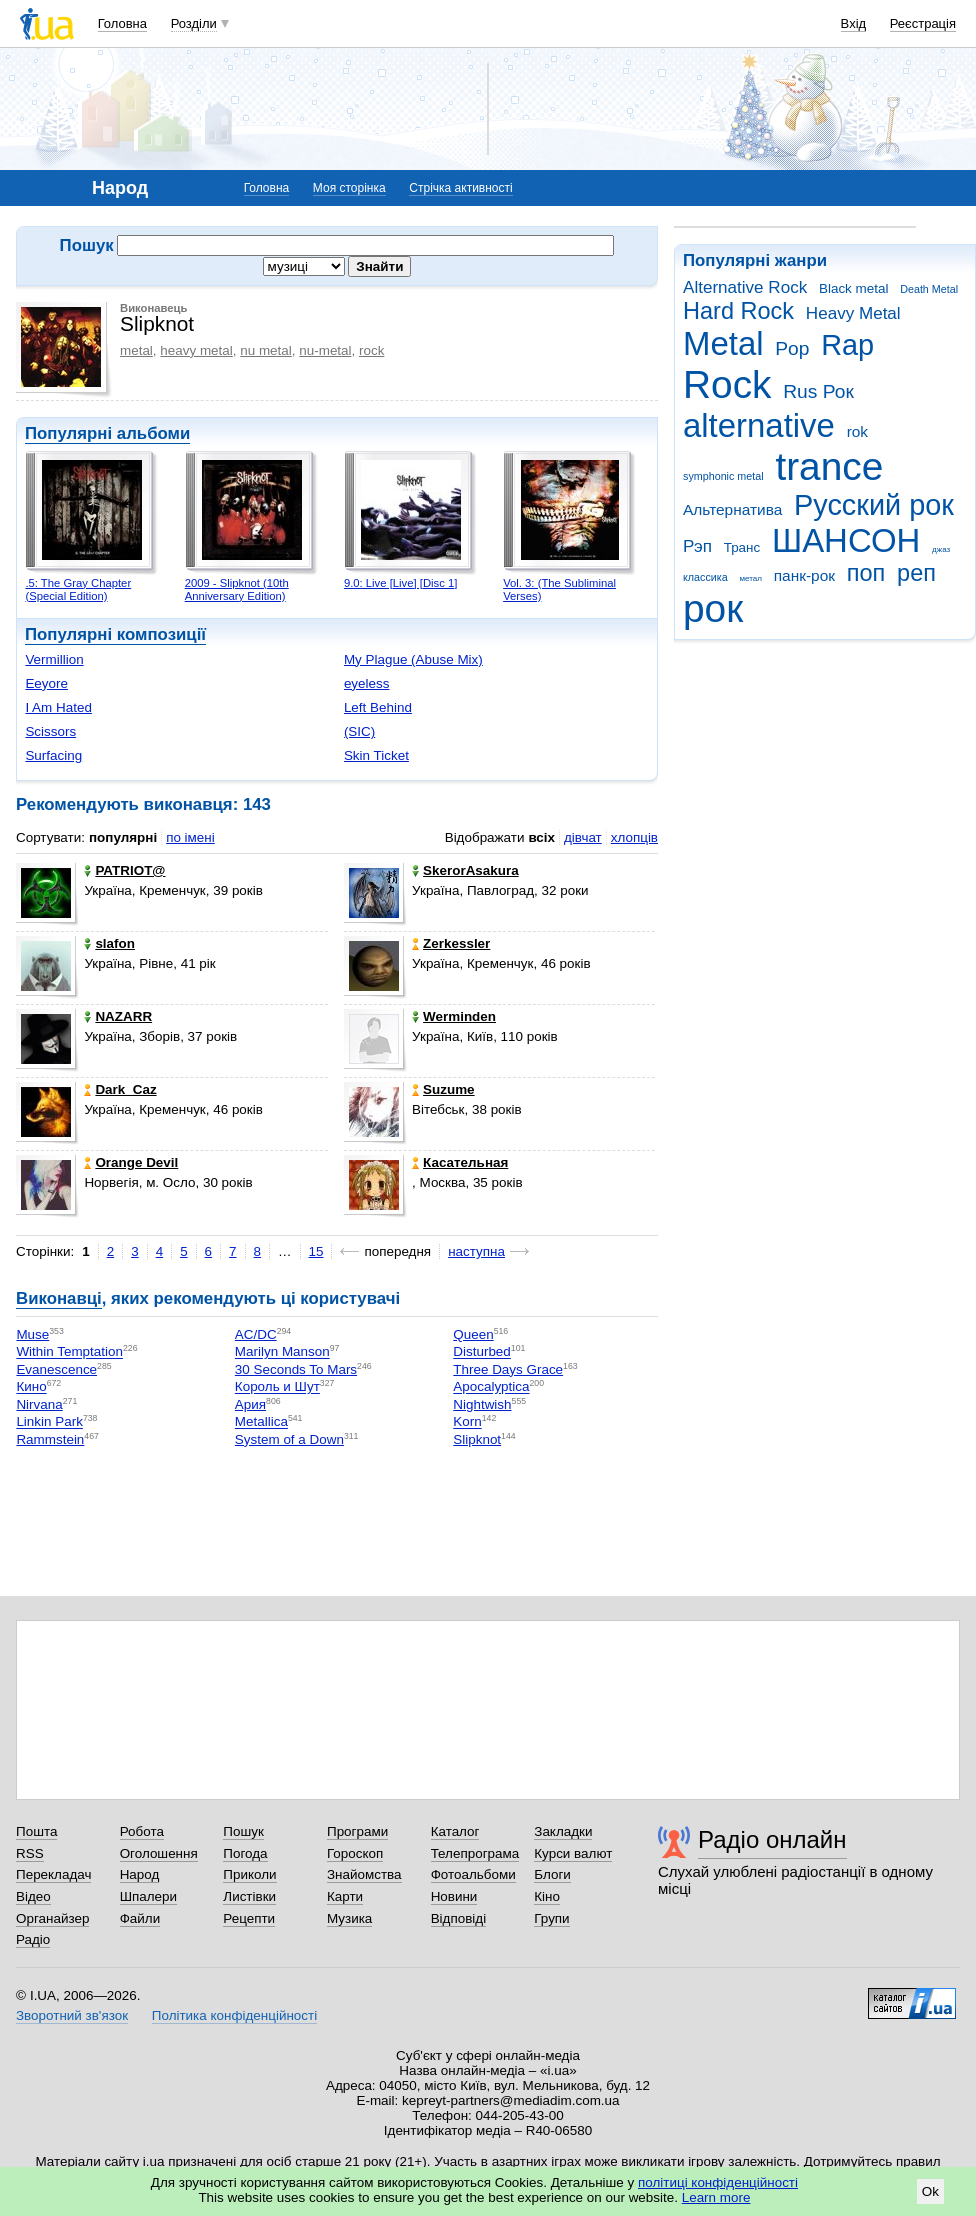 The width and height of the screenshot is (976, 2216). I want to click on Новини, so click(454, 1896).